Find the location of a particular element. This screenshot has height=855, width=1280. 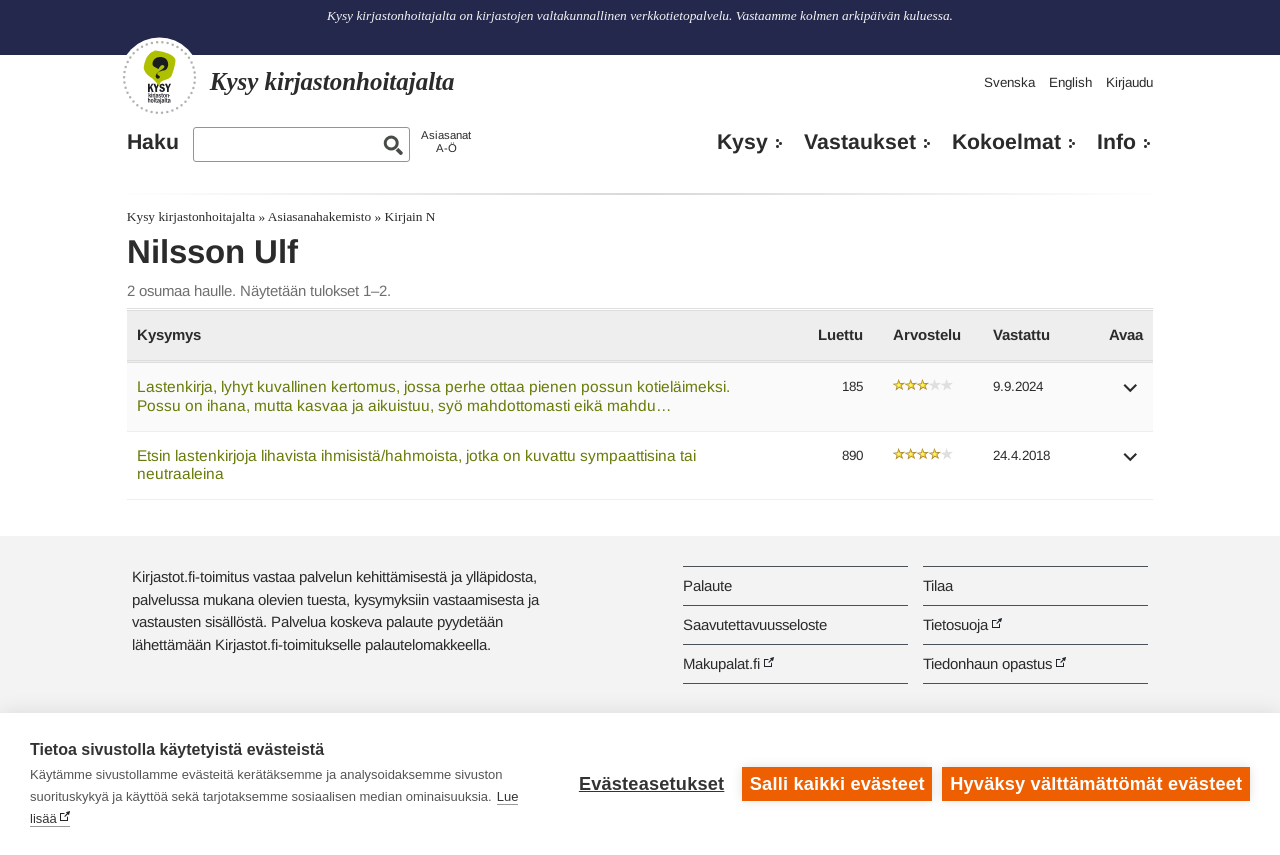

Kysy kirjastonhoitajalta is located at coordinates (191, 216).